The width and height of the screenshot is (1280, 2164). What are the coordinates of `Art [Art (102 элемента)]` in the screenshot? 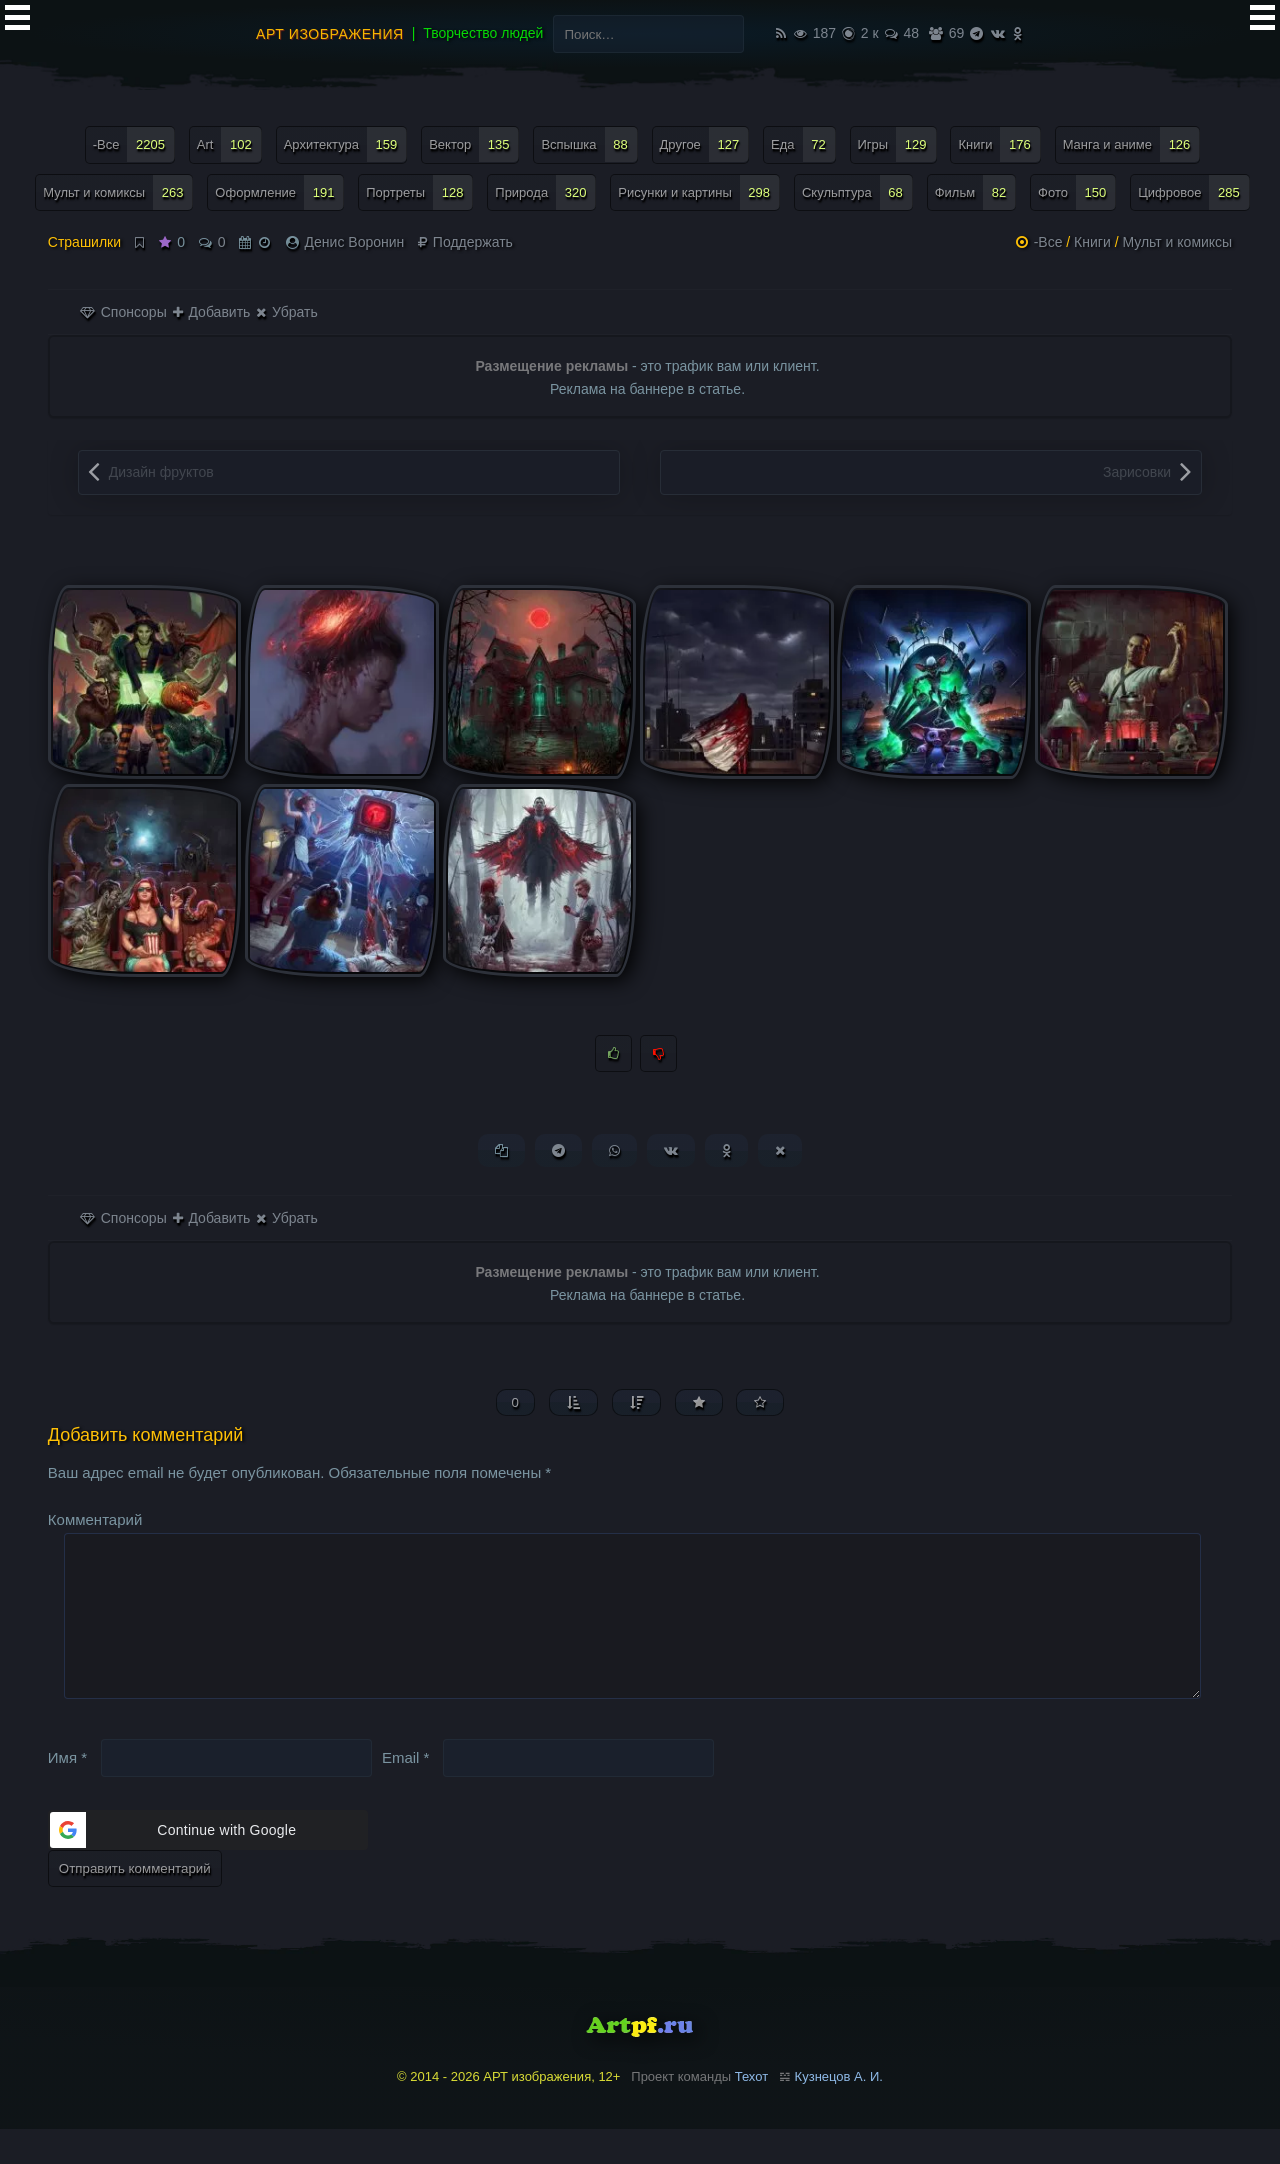 It's located at (229, 144).